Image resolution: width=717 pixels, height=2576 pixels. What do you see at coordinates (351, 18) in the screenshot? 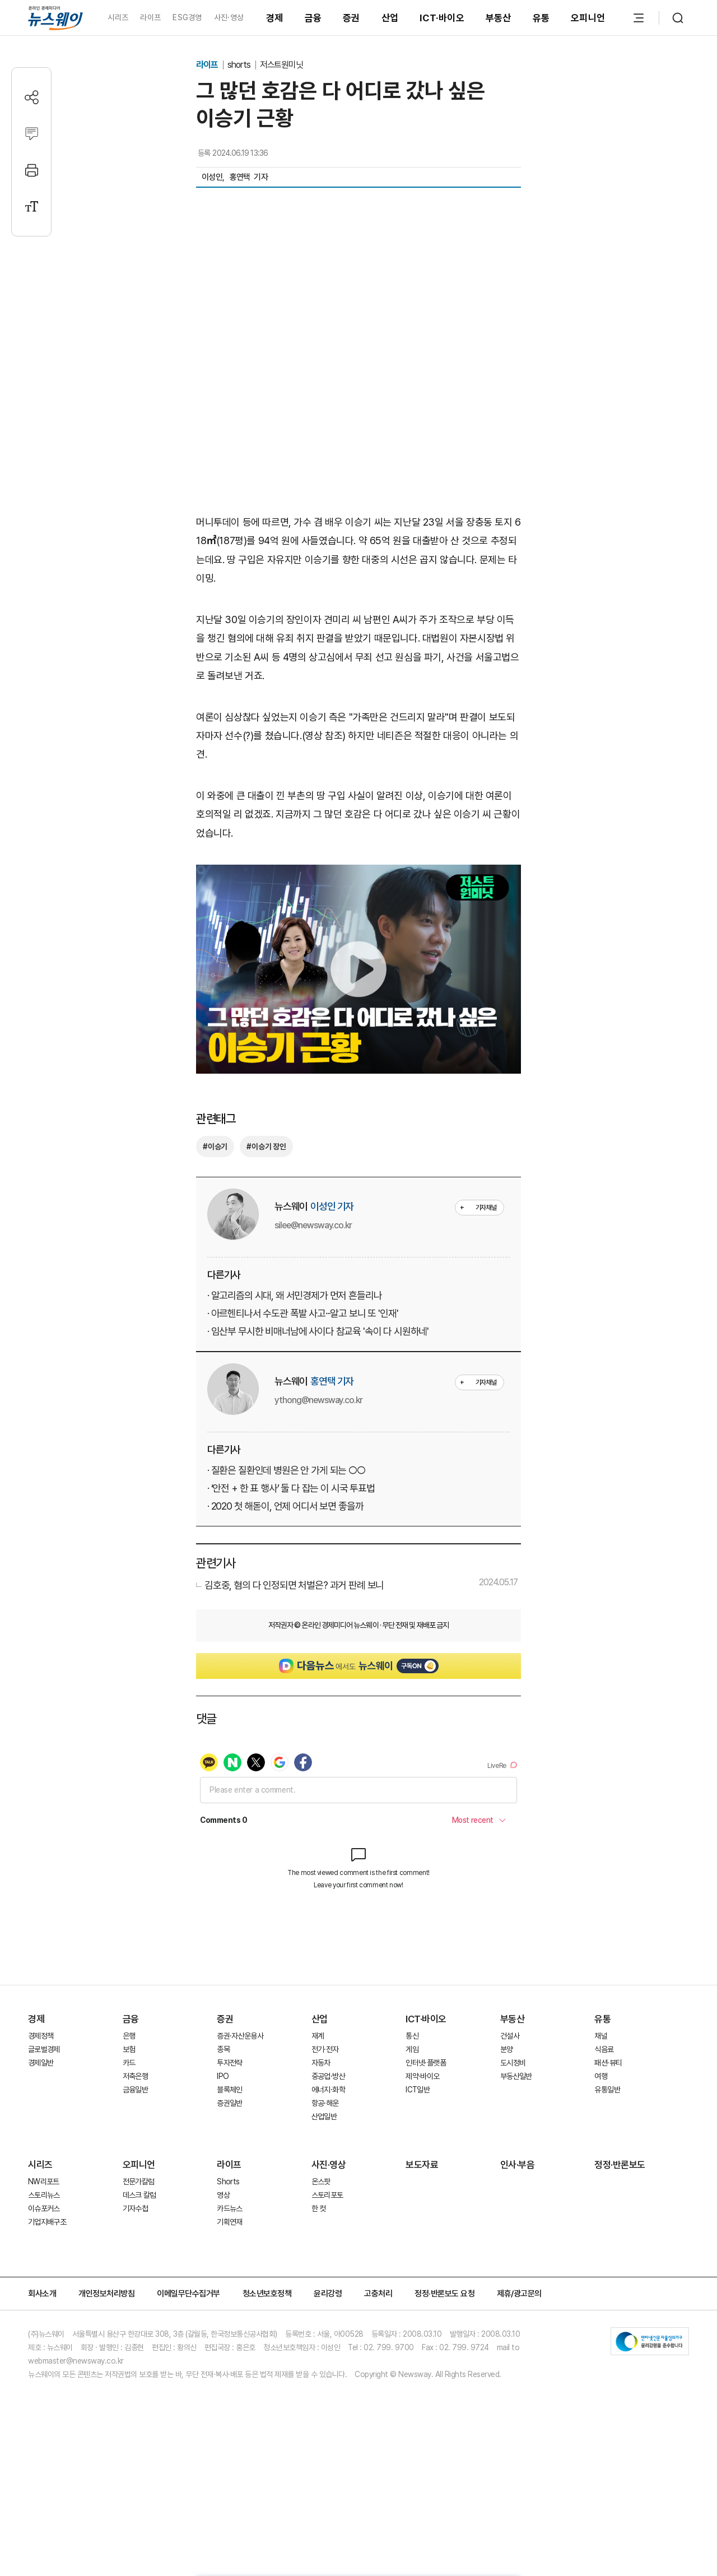
I see `증권` at bounding box center [351, 18].